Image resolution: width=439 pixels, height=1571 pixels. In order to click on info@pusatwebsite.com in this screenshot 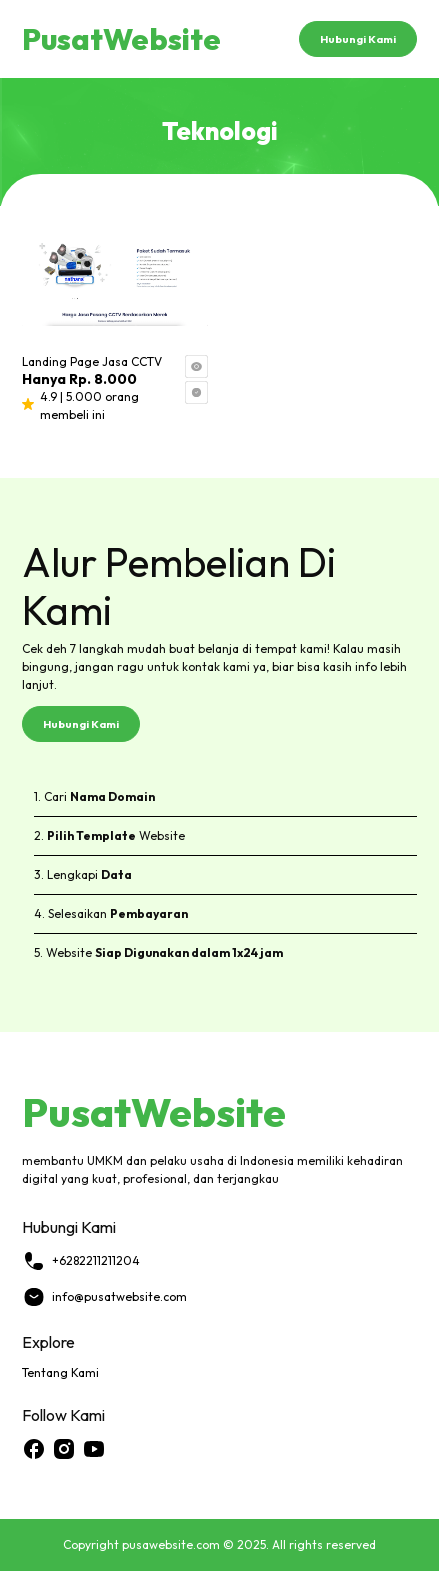, I will do `click(104, 1297)`.